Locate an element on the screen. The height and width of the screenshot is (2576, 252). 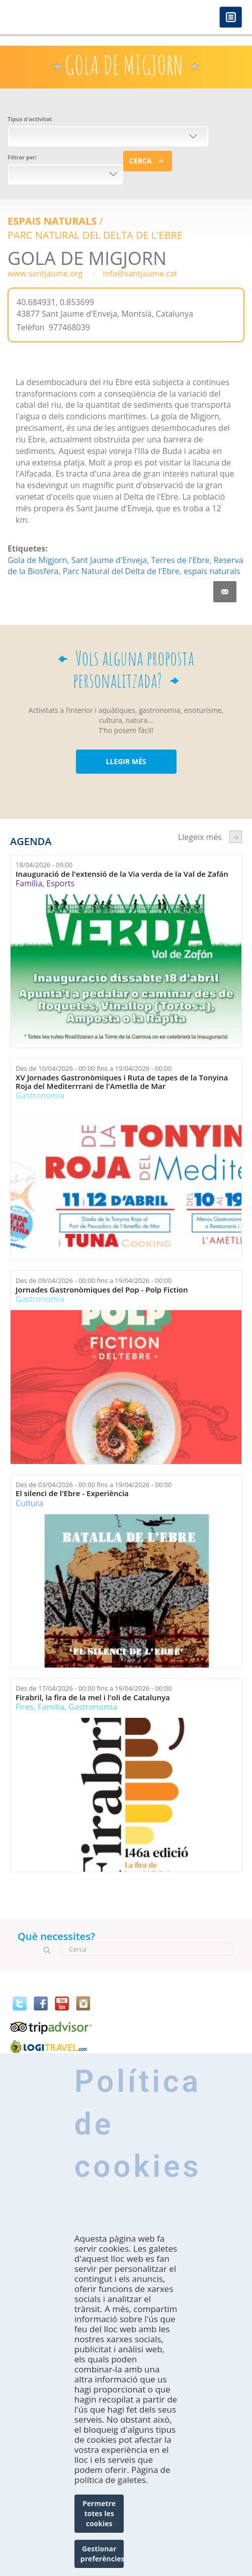
Permetre totes les cookies is located at coordinates (99, 2513).